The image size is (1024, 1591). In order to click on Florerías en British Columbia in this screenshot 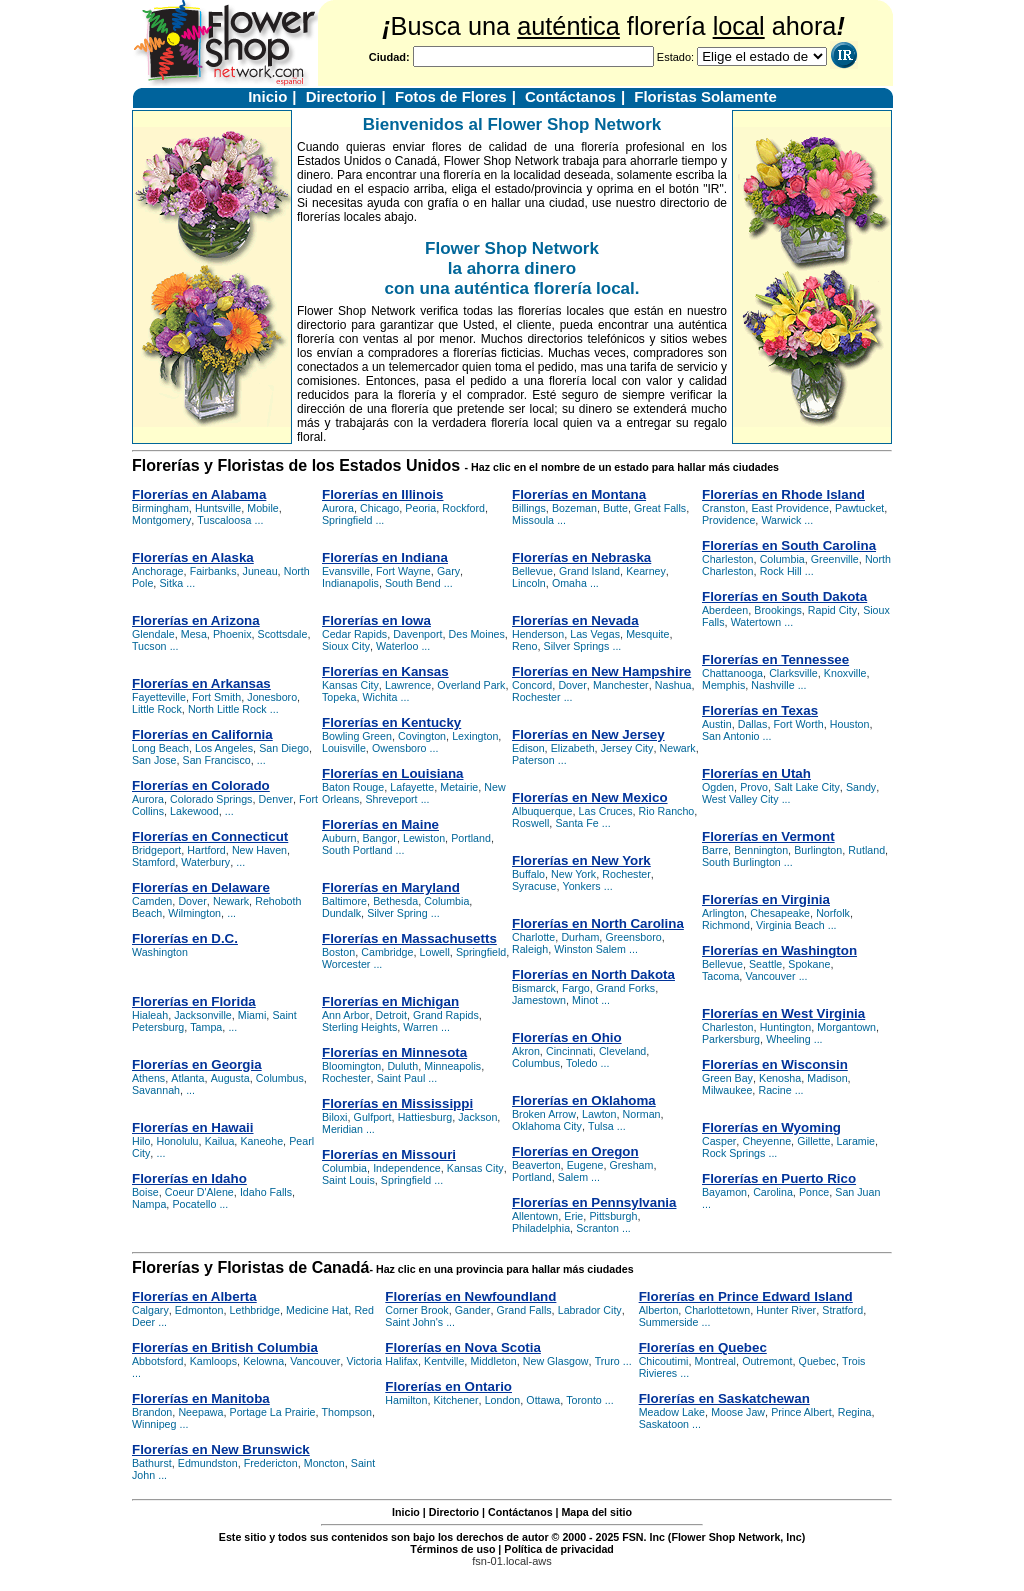, I will do `click(225, 1347)`.